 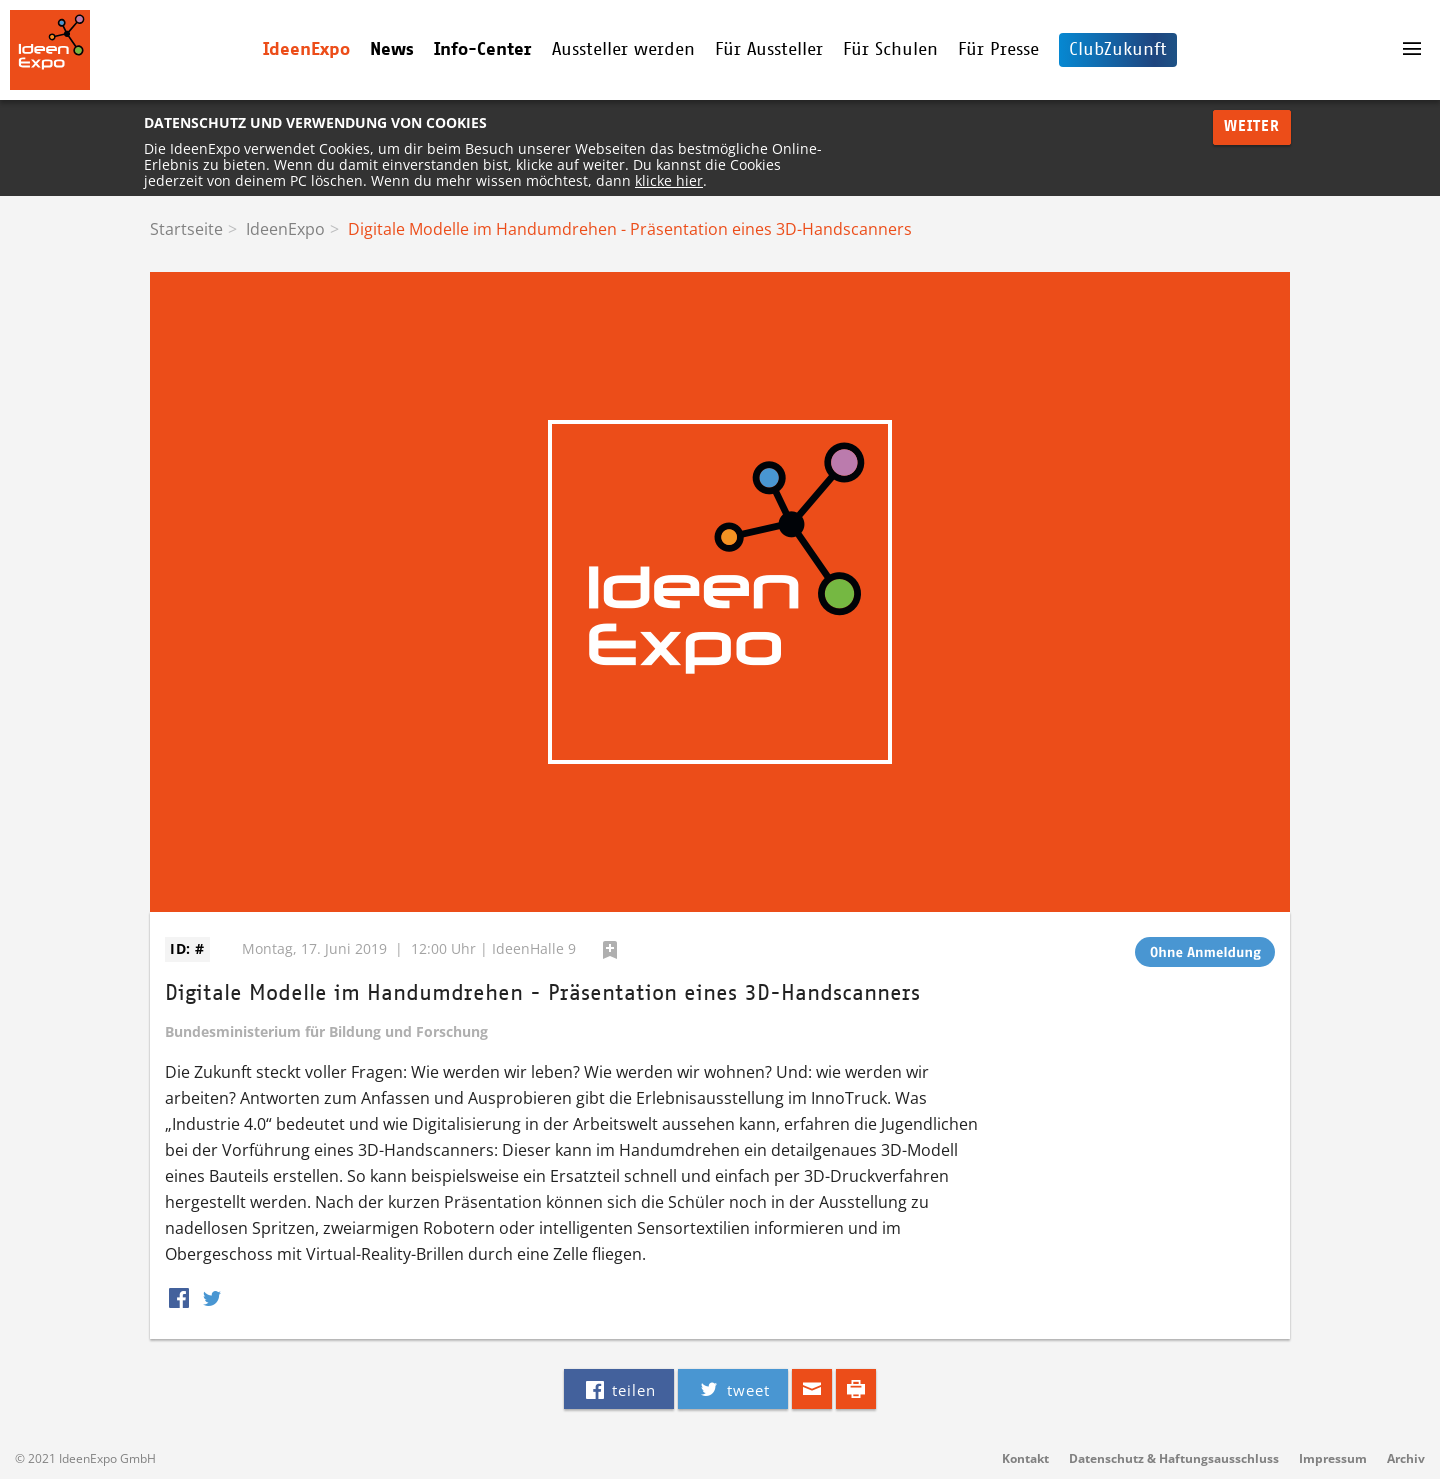 What do you see at coordinates (1118, 50) in the screenshot?
I see `ClubZukunft` at bounding box center [1118, 50].